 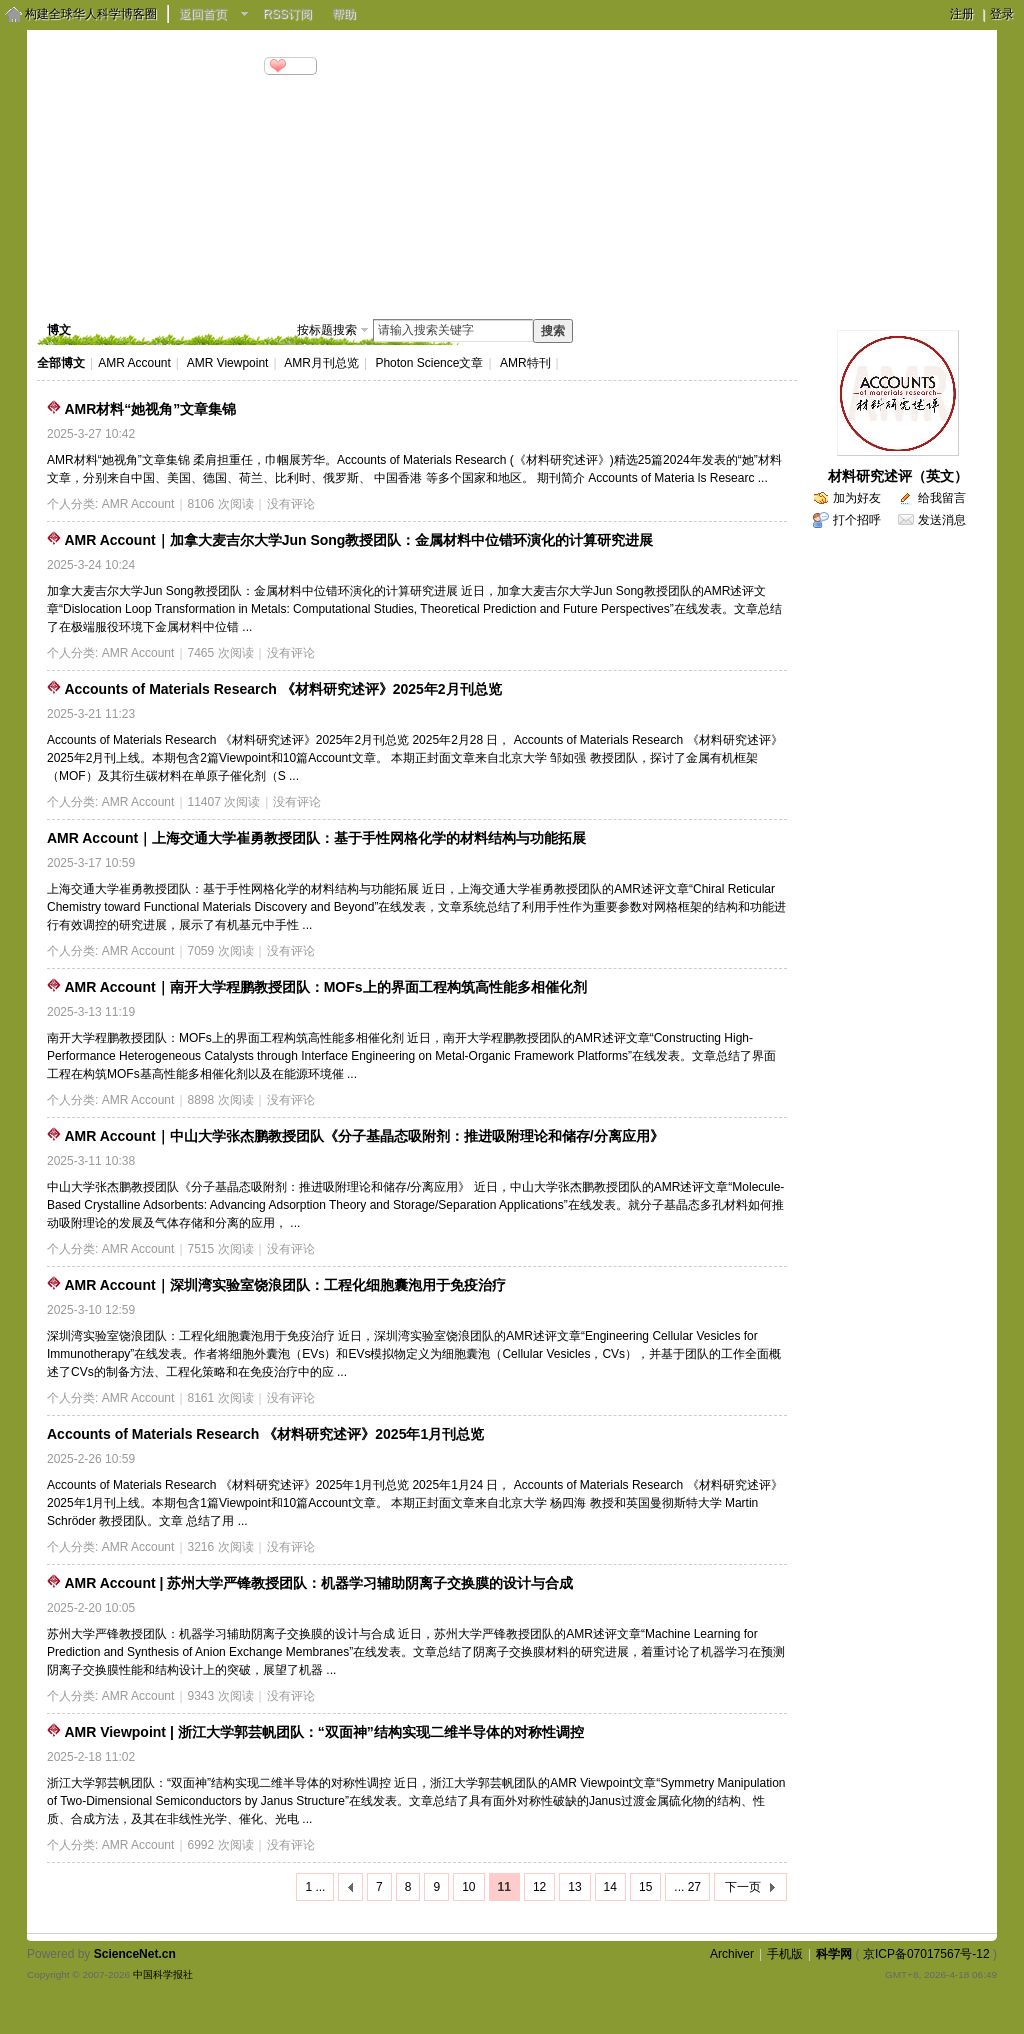 What do you see at coordinates (161, 285) in the screenshot?
I see `博文` at bounding box center [161, 285].